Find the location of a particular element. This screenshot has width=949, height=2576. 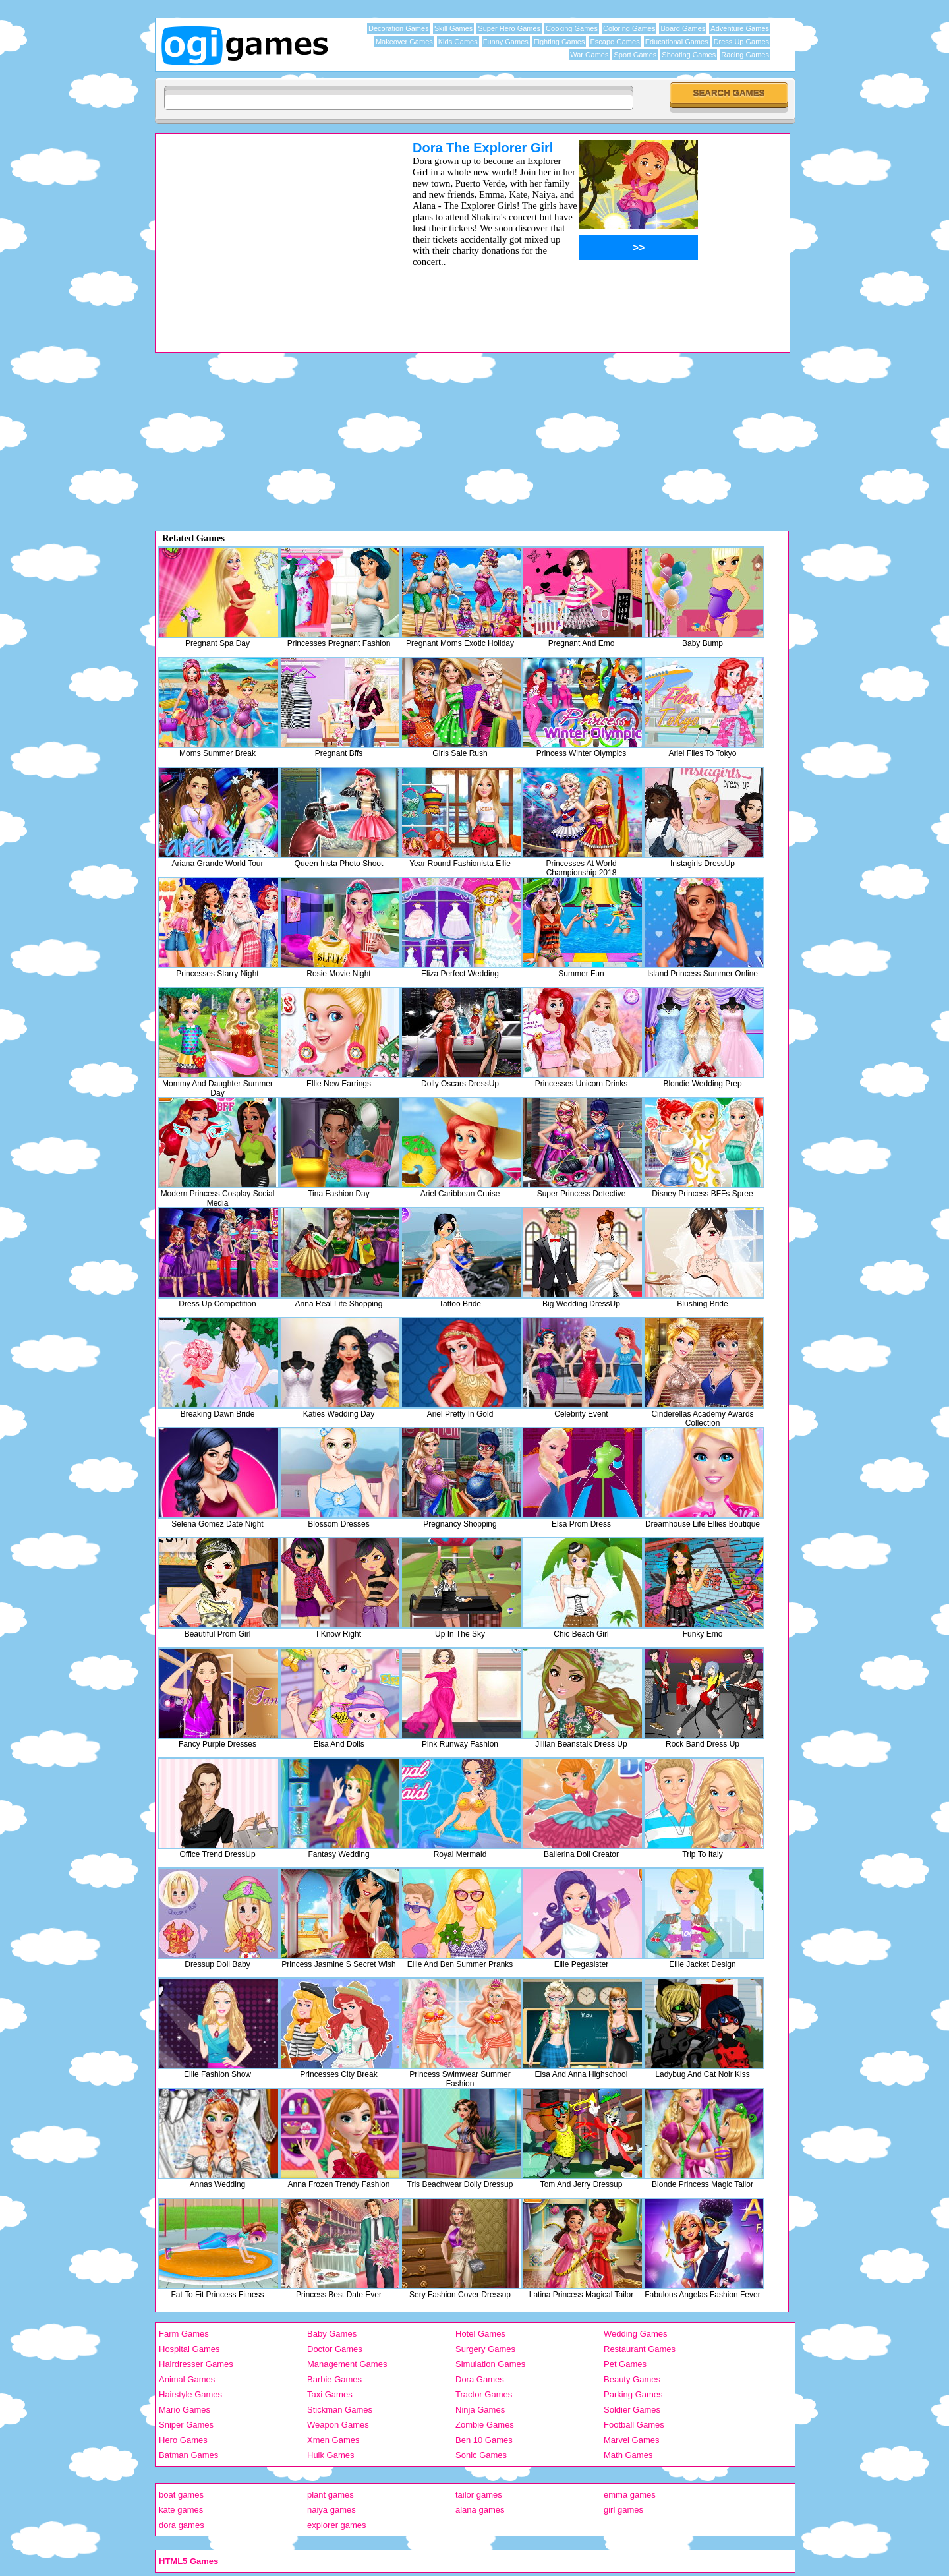

Wedding Games is located at coordinates (636, 2334).